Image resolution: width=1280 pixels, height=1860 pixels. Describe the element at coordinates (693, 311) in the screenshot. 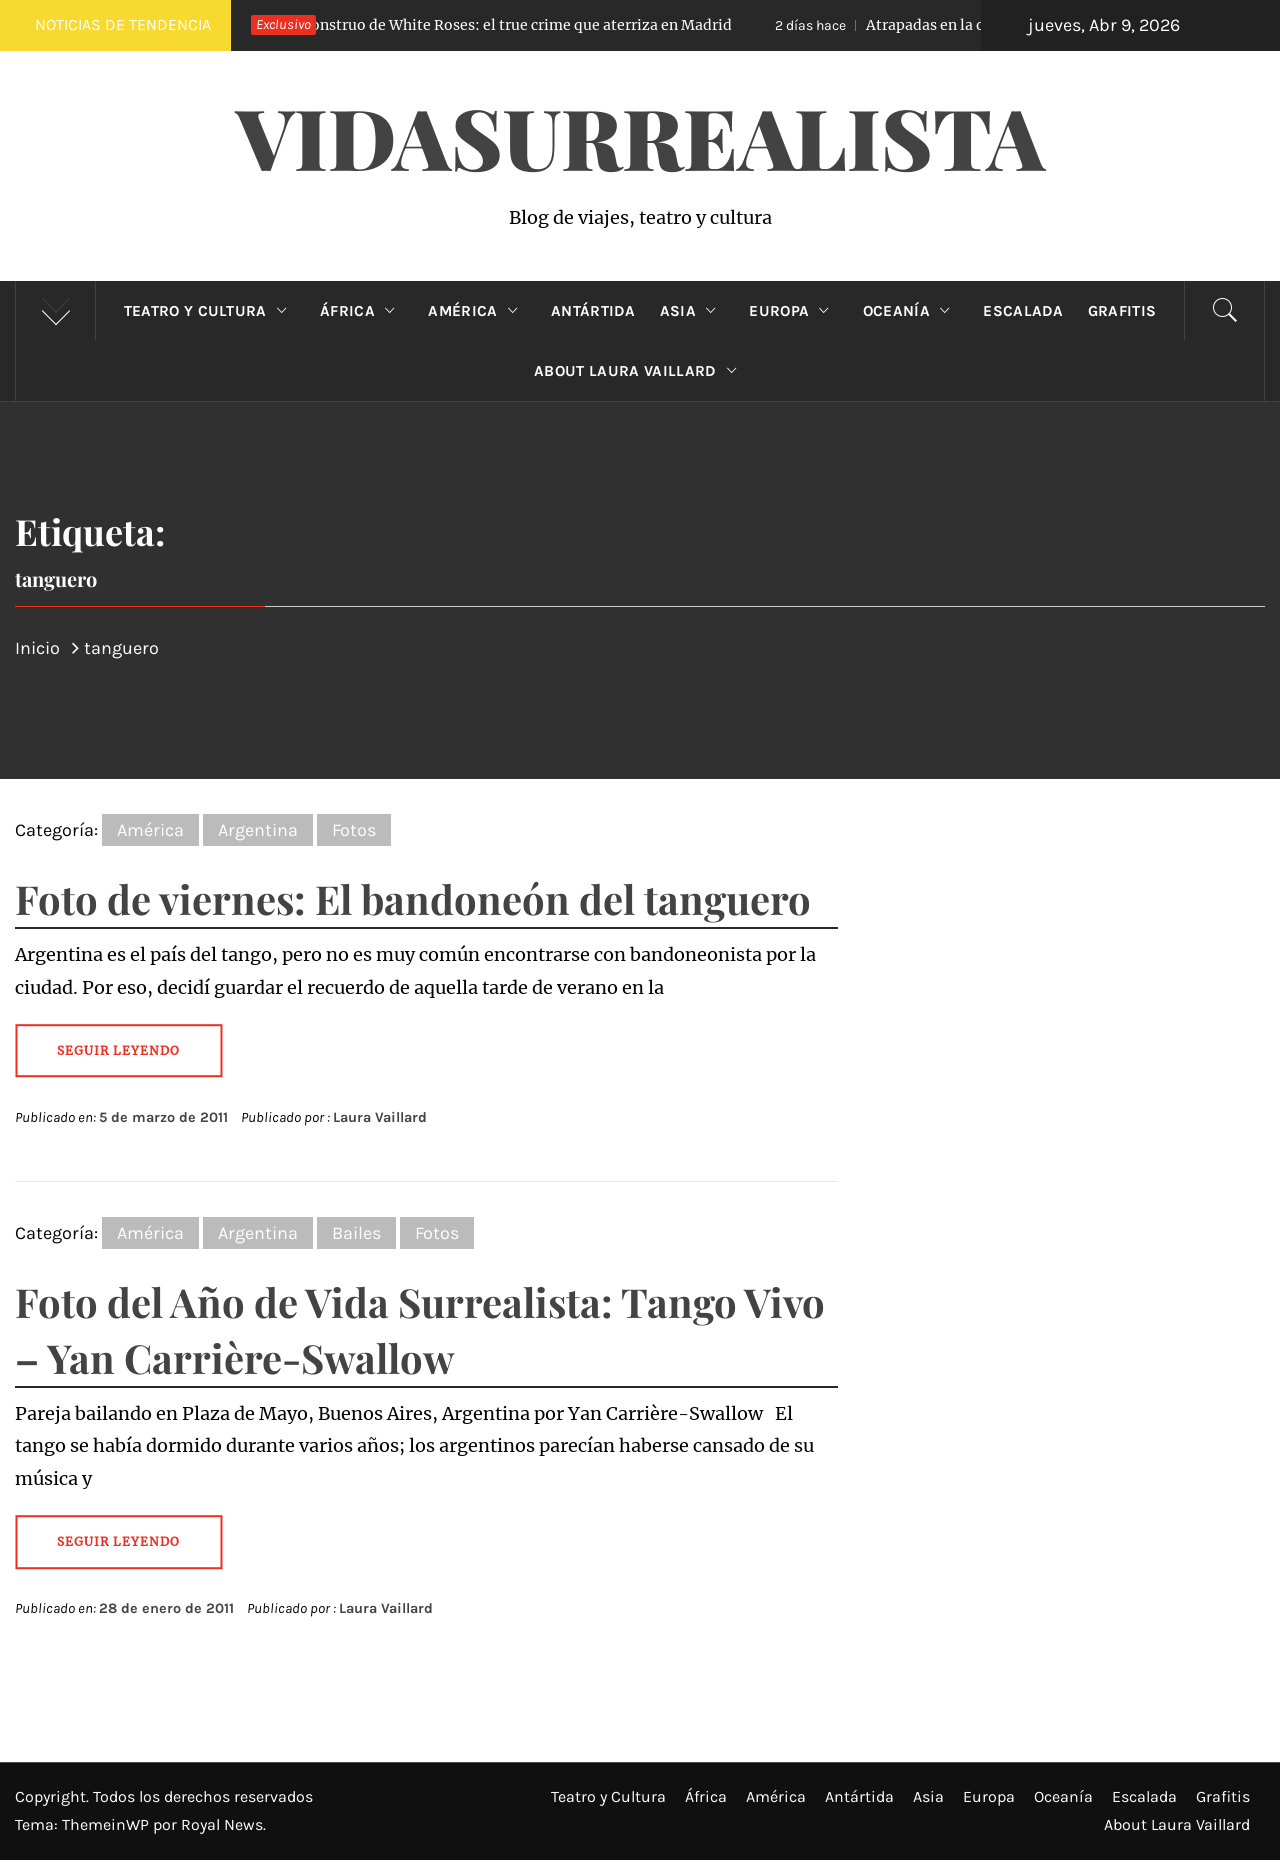

I see `Asia` at that location.